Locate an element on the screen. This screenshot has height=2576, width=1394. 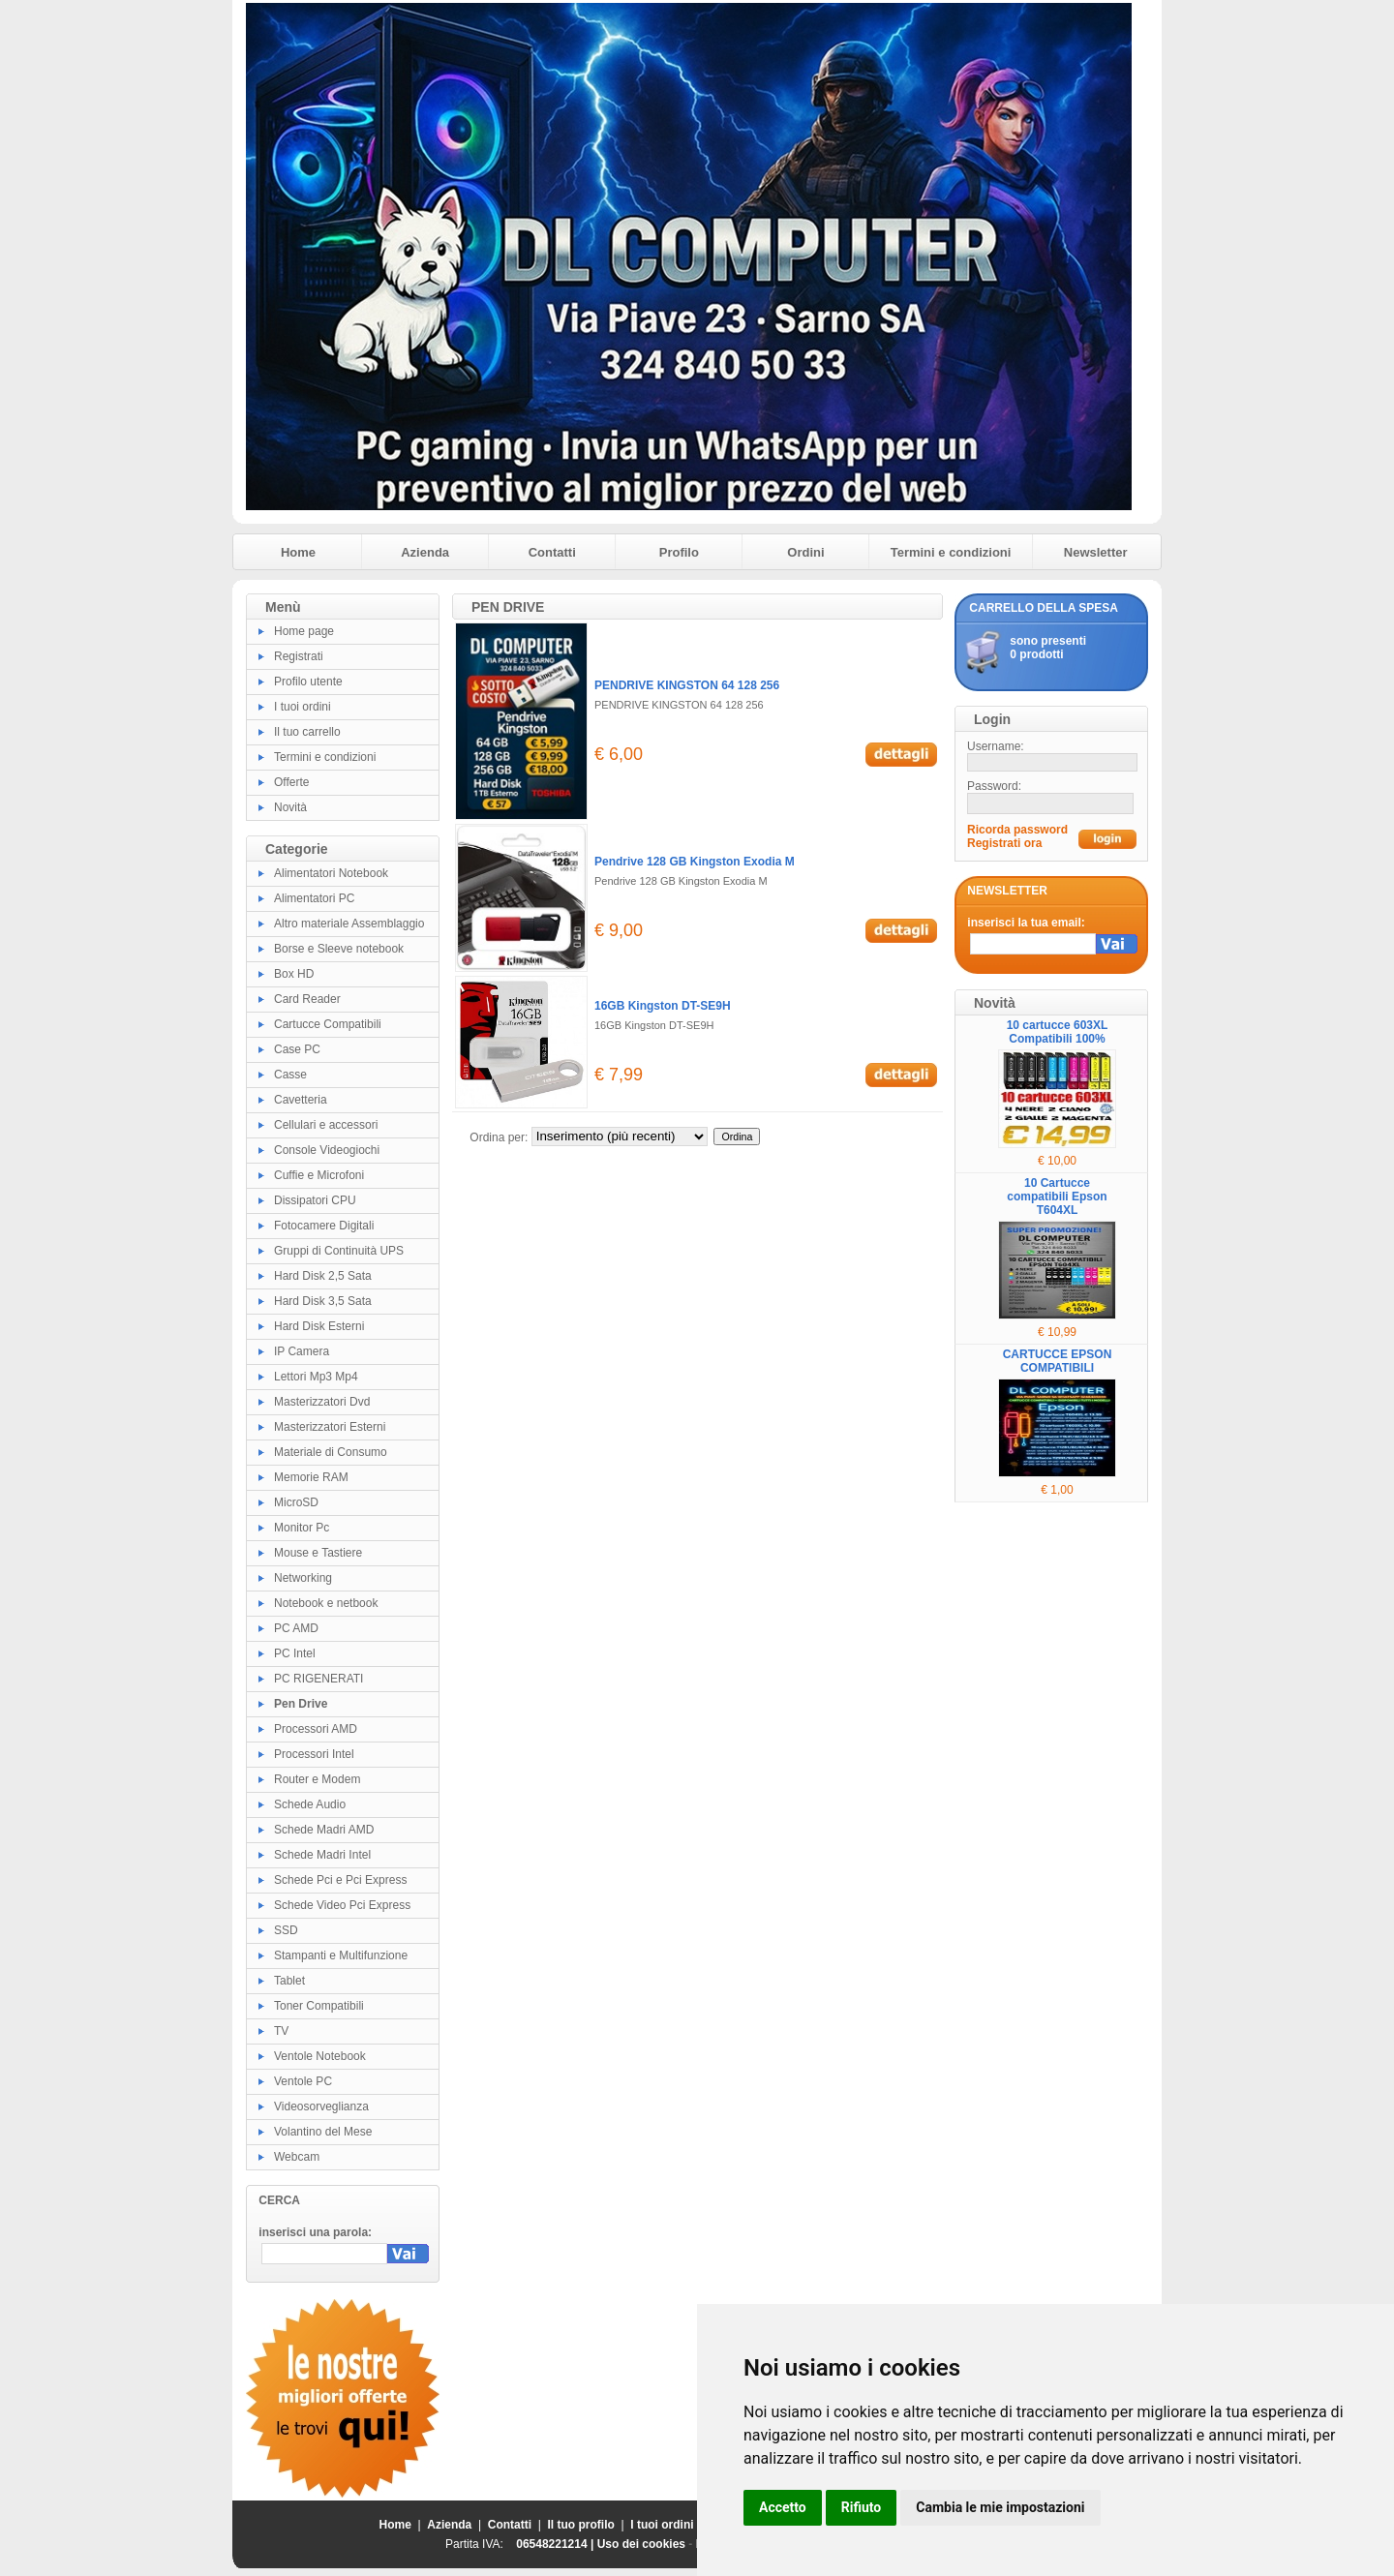
Schede Audio is located at coordinates (310, 1804).